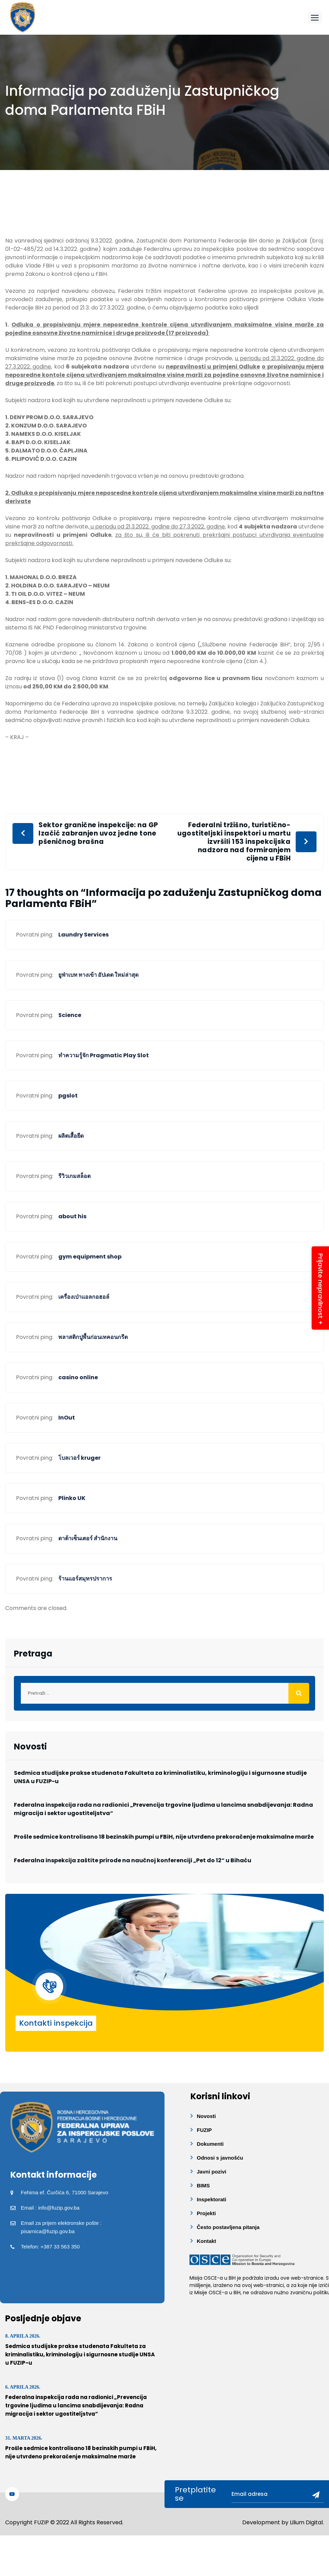  Describe the element at coordinates (93, 1337) in the screenshot. I see `พลาสติกปูพื้นก่อนเทคอนกรีต` at that location.